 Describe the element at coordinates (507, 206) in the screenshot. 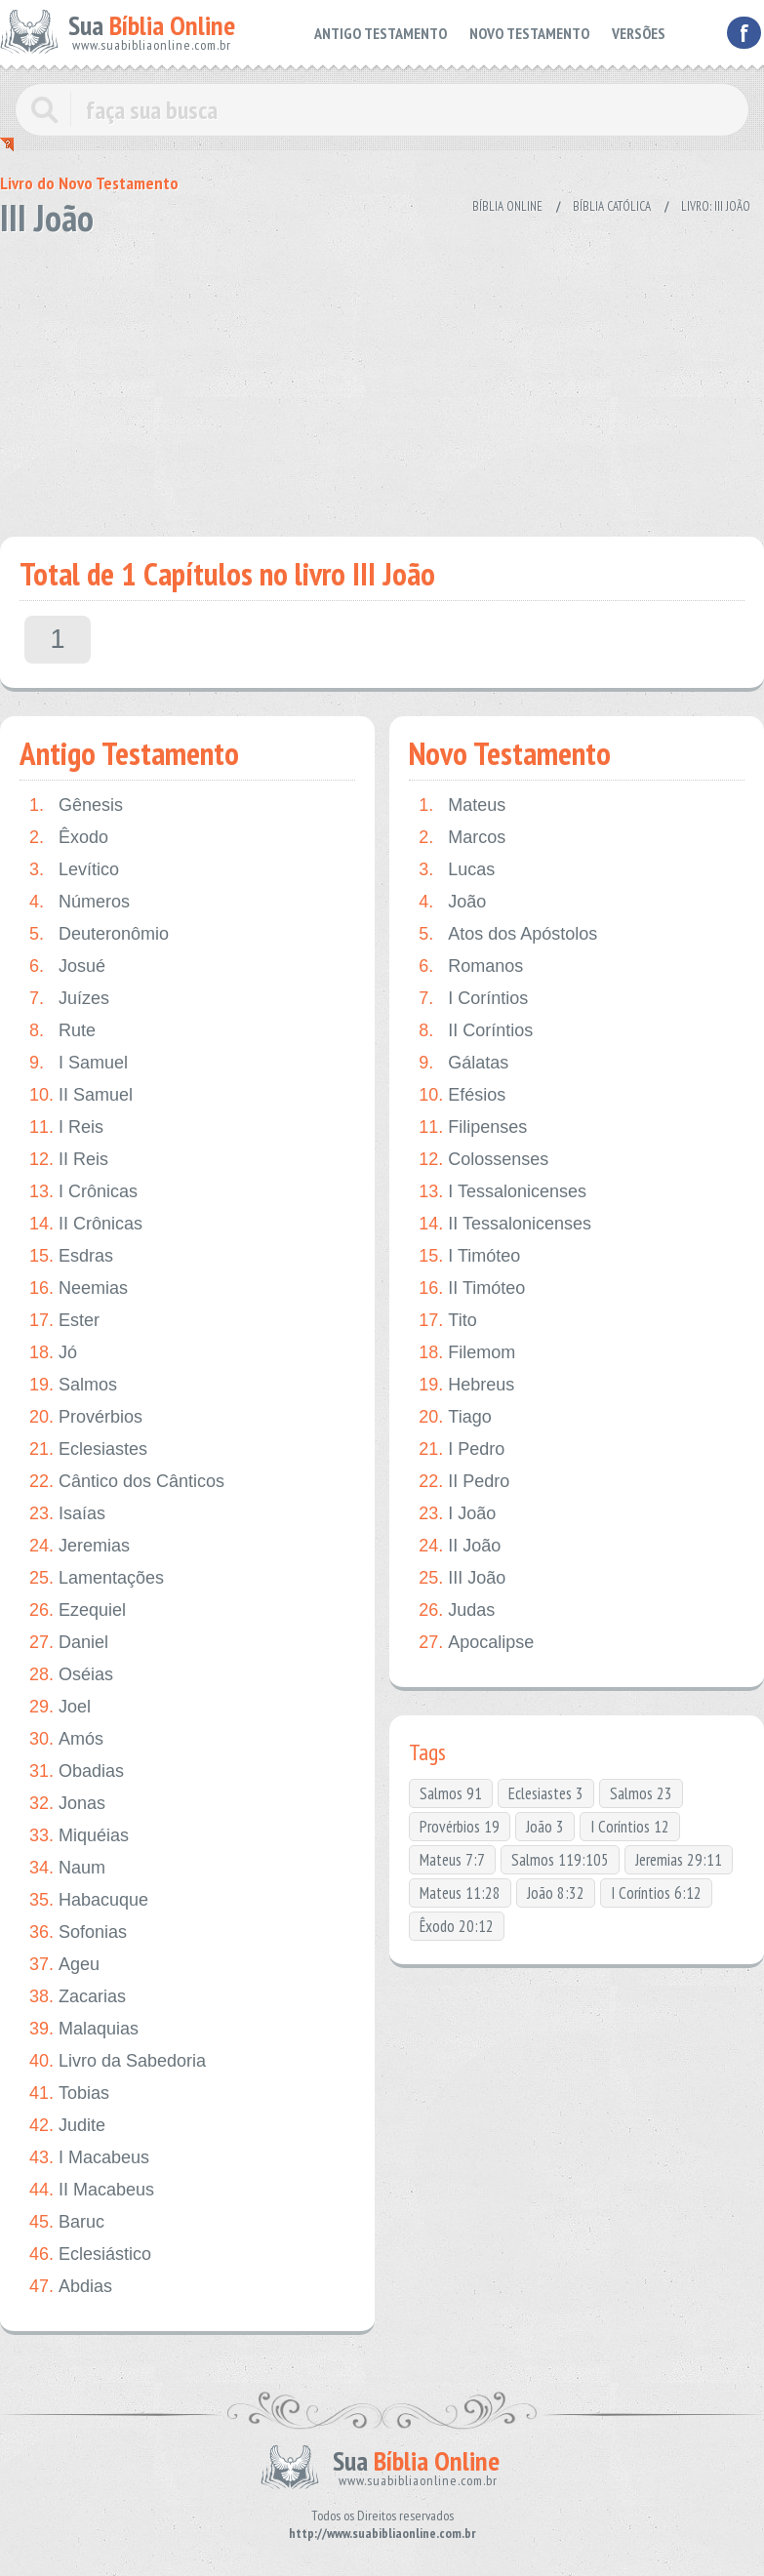

I see `Bíblia Online` at that location.